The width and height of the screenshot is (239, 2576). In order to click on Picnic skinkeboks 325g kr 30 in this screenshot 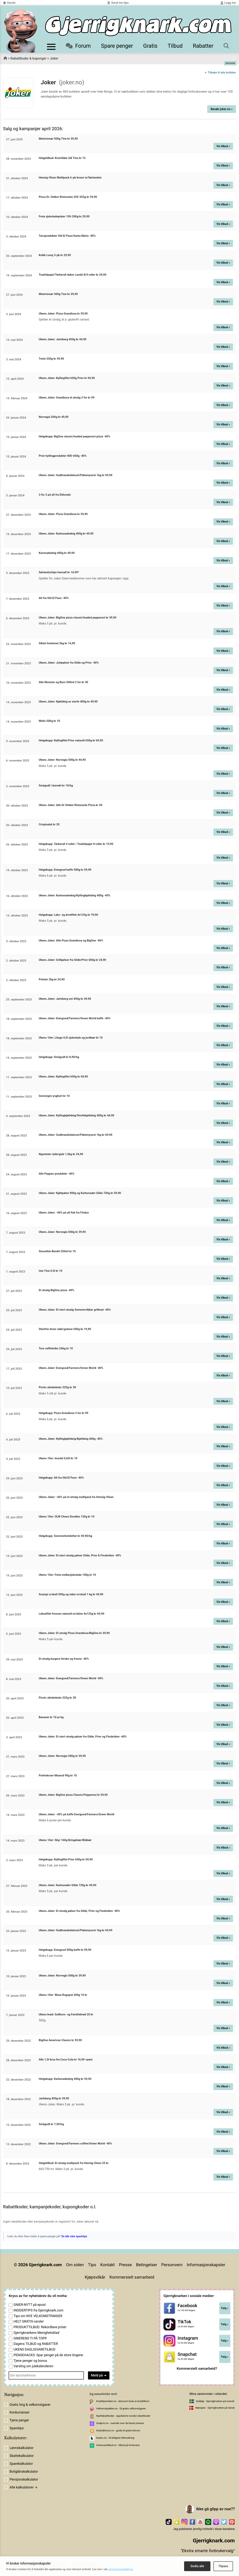, I will do `click(57, 1387)`.